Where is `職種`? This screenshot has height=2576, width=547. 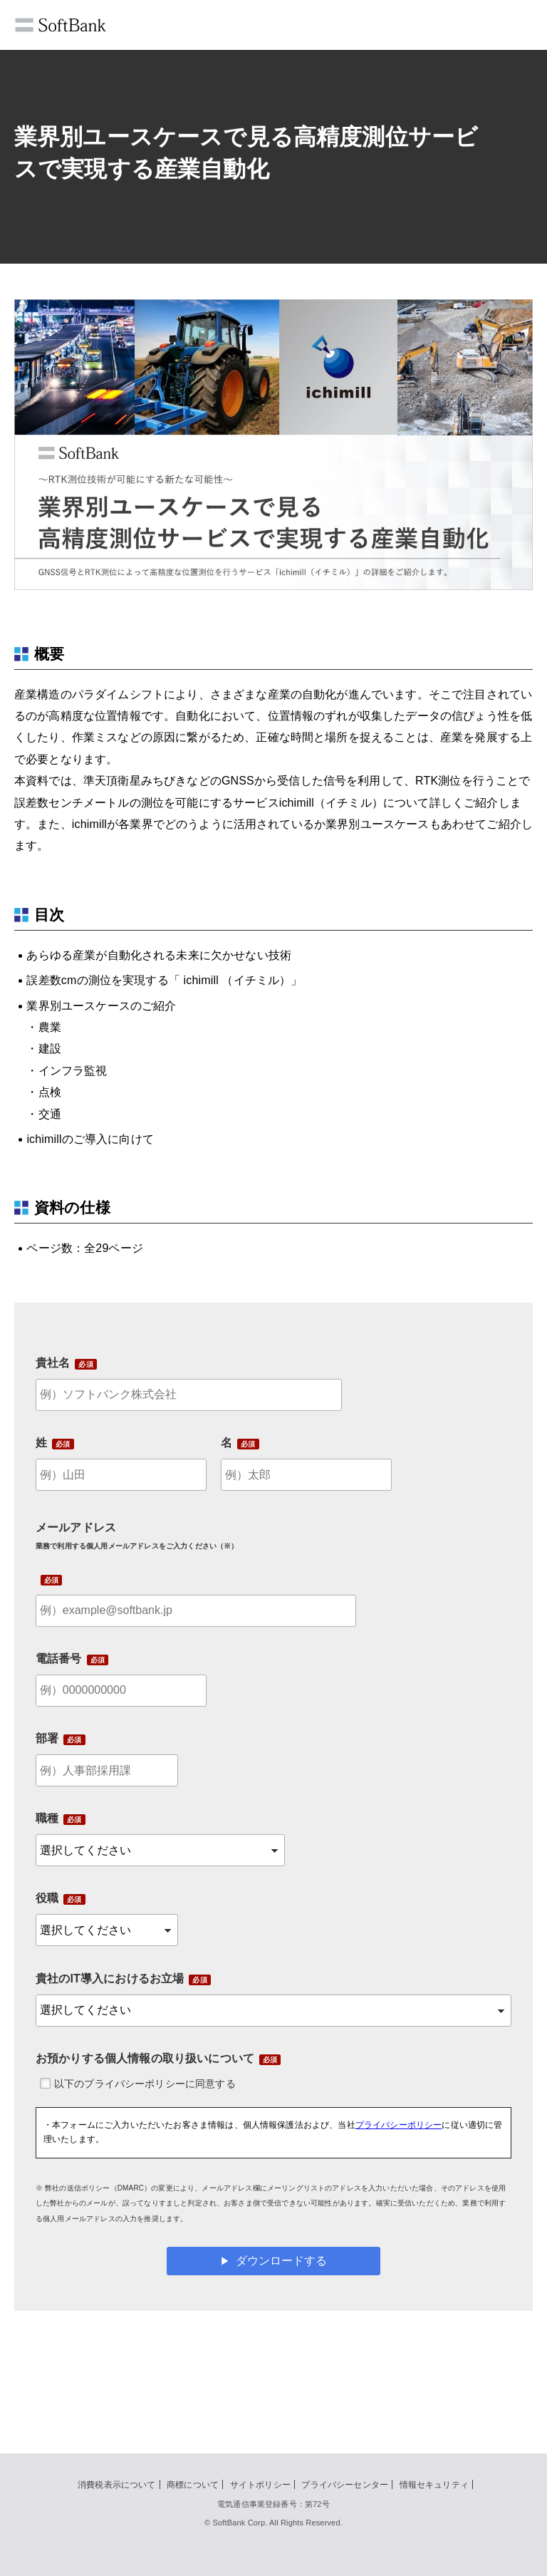 職種 is located at coordinates (47, 1818).